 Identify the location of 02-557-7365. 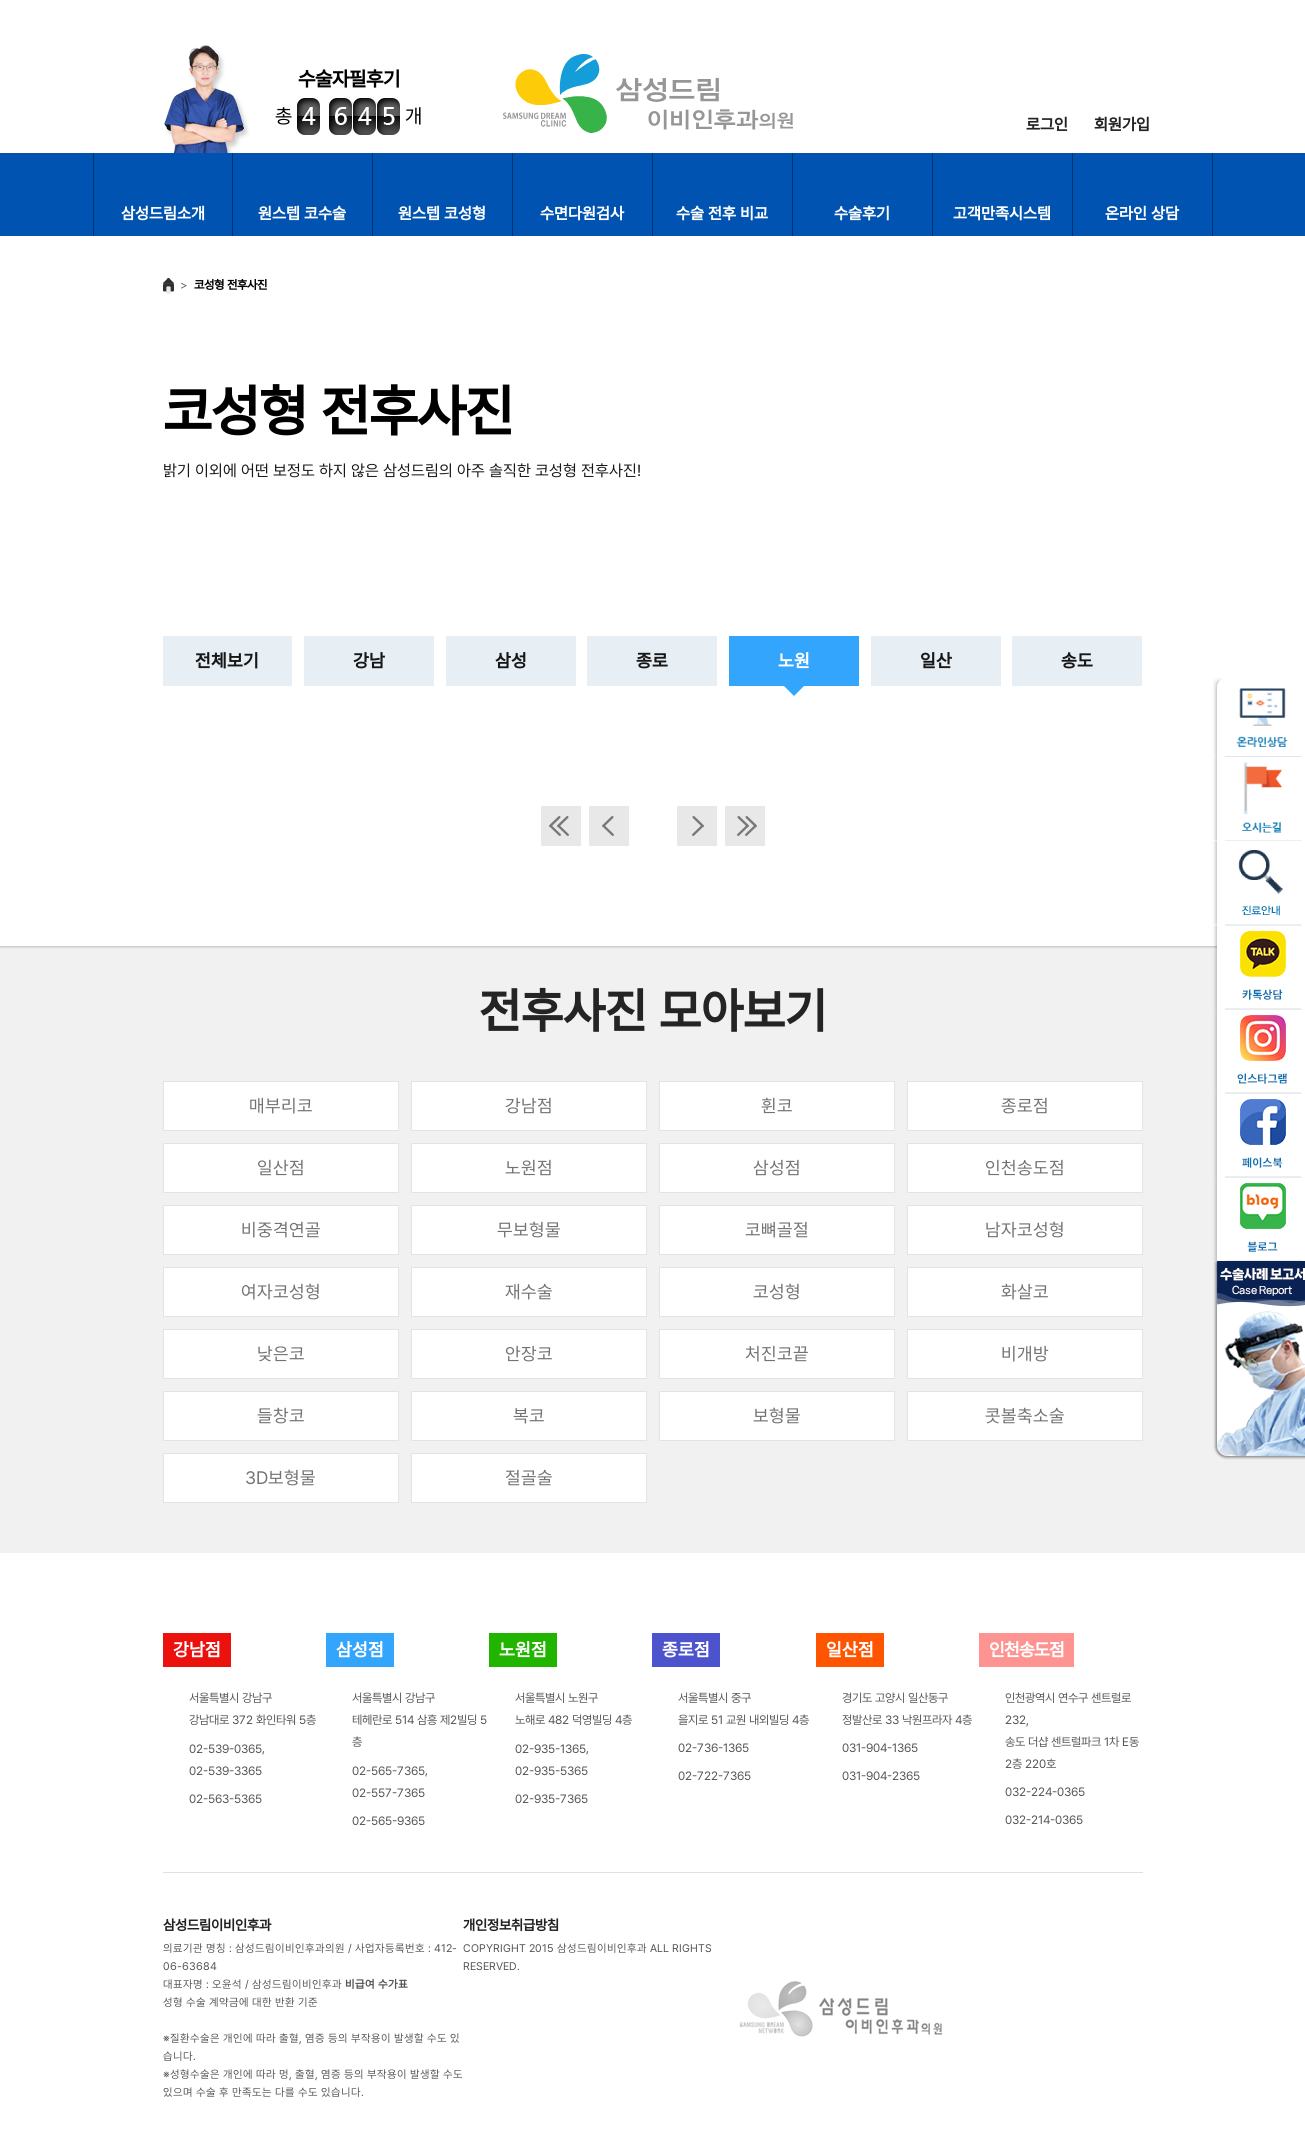
(388, 1793).